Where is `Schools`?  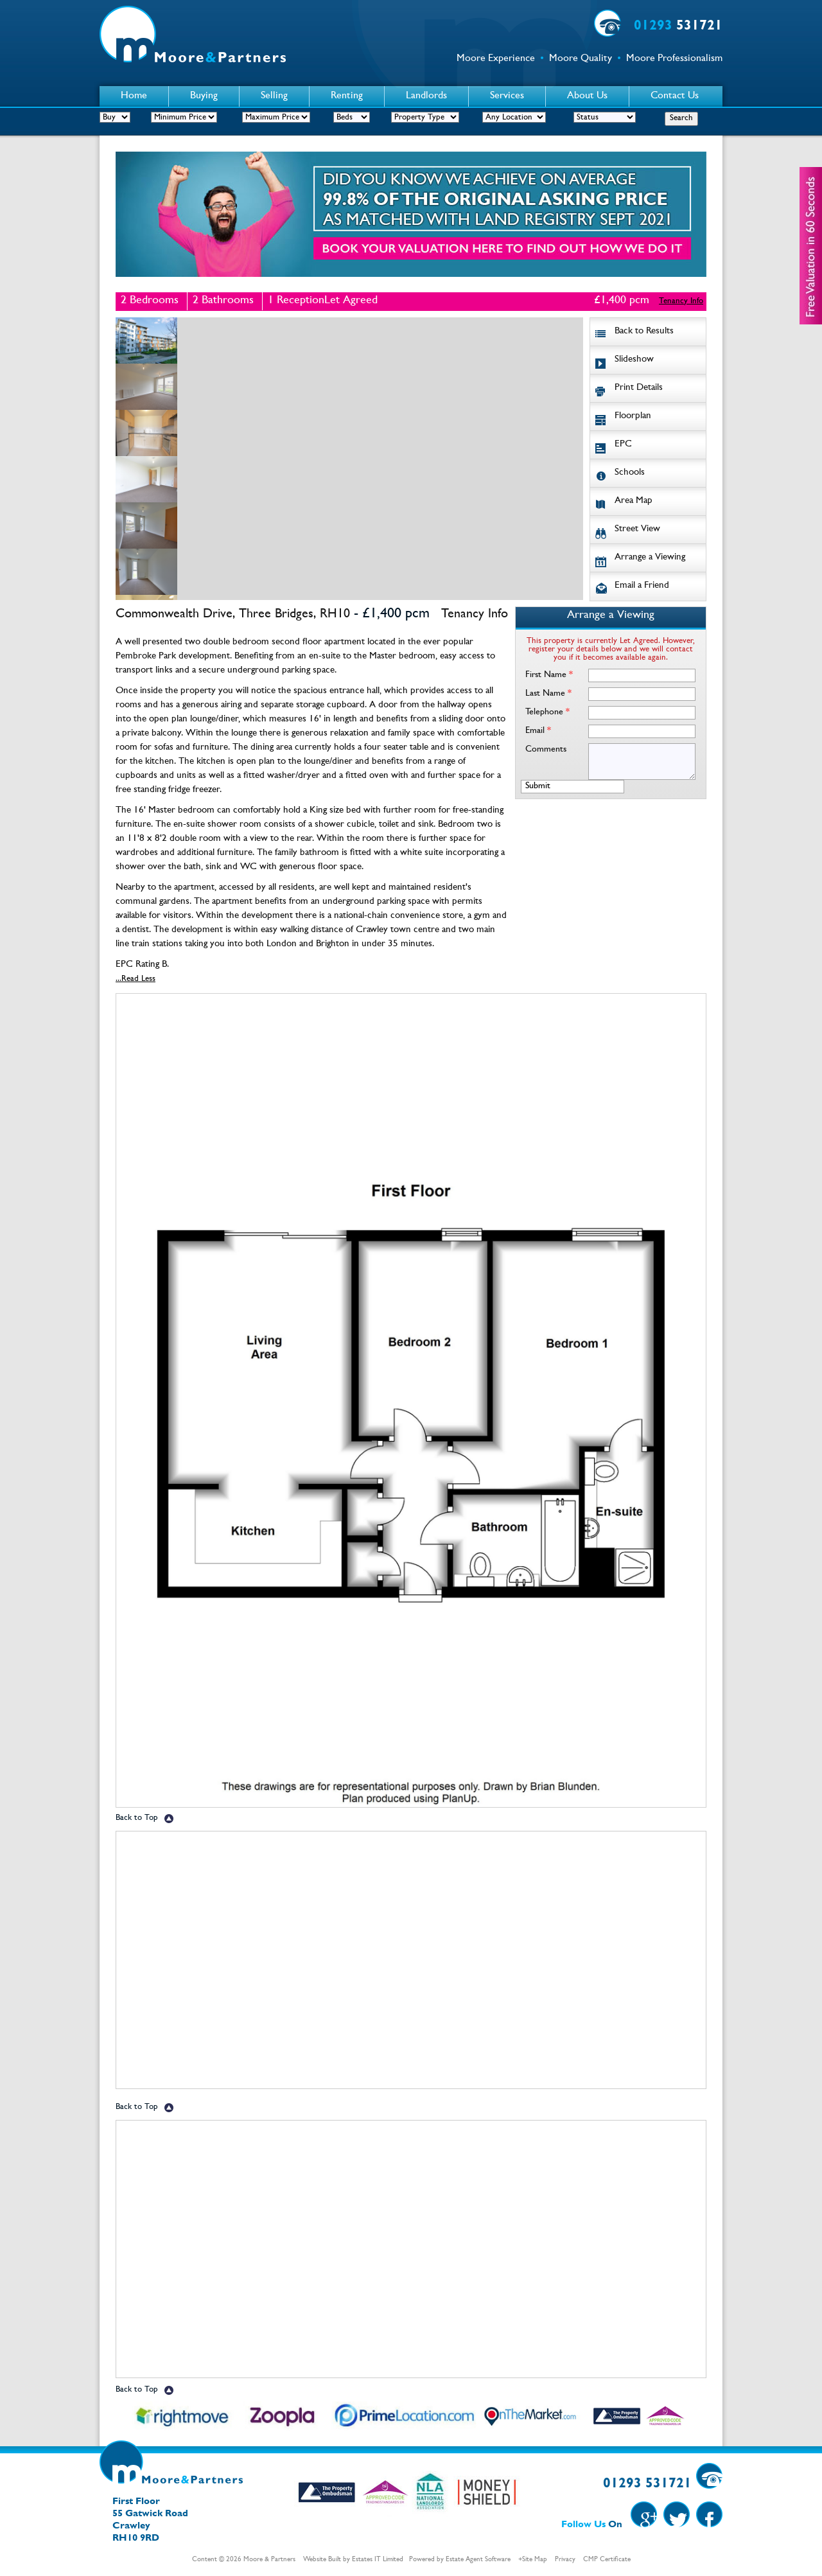
Schools is located at coordinates (630, 473).